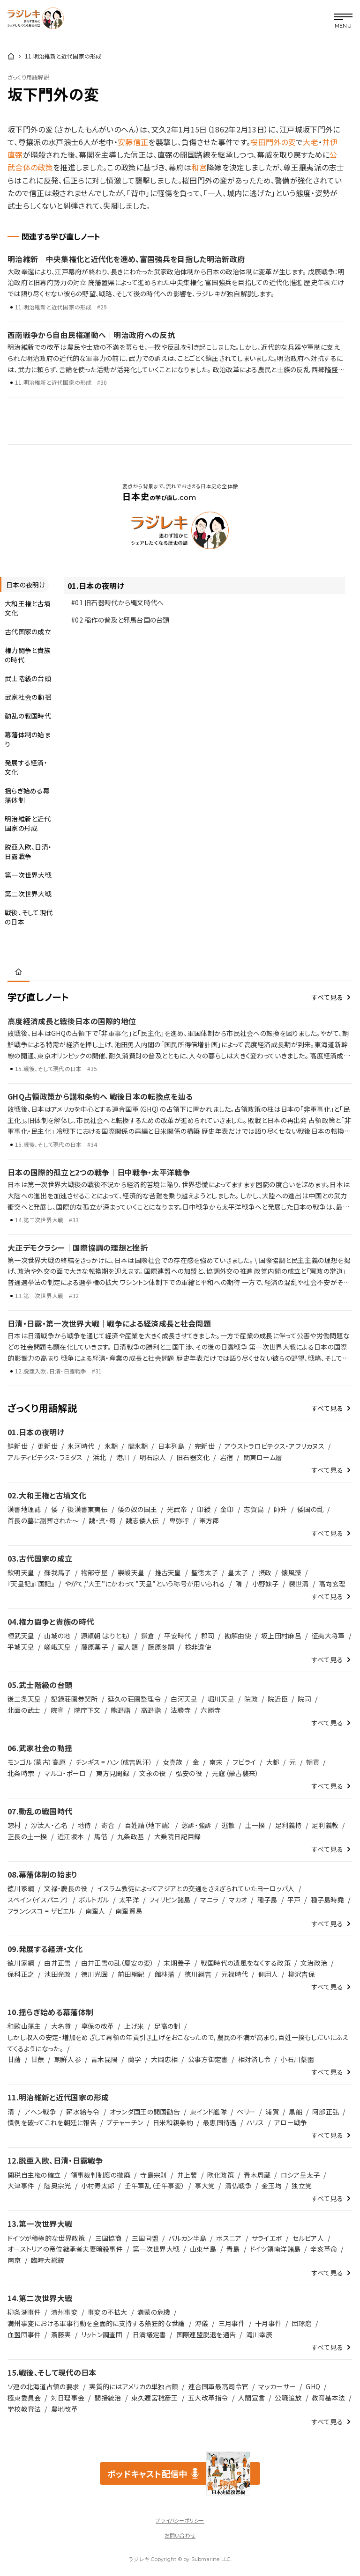  I want to click on アルディピテクス・ラミダス, so click(45, 1457).